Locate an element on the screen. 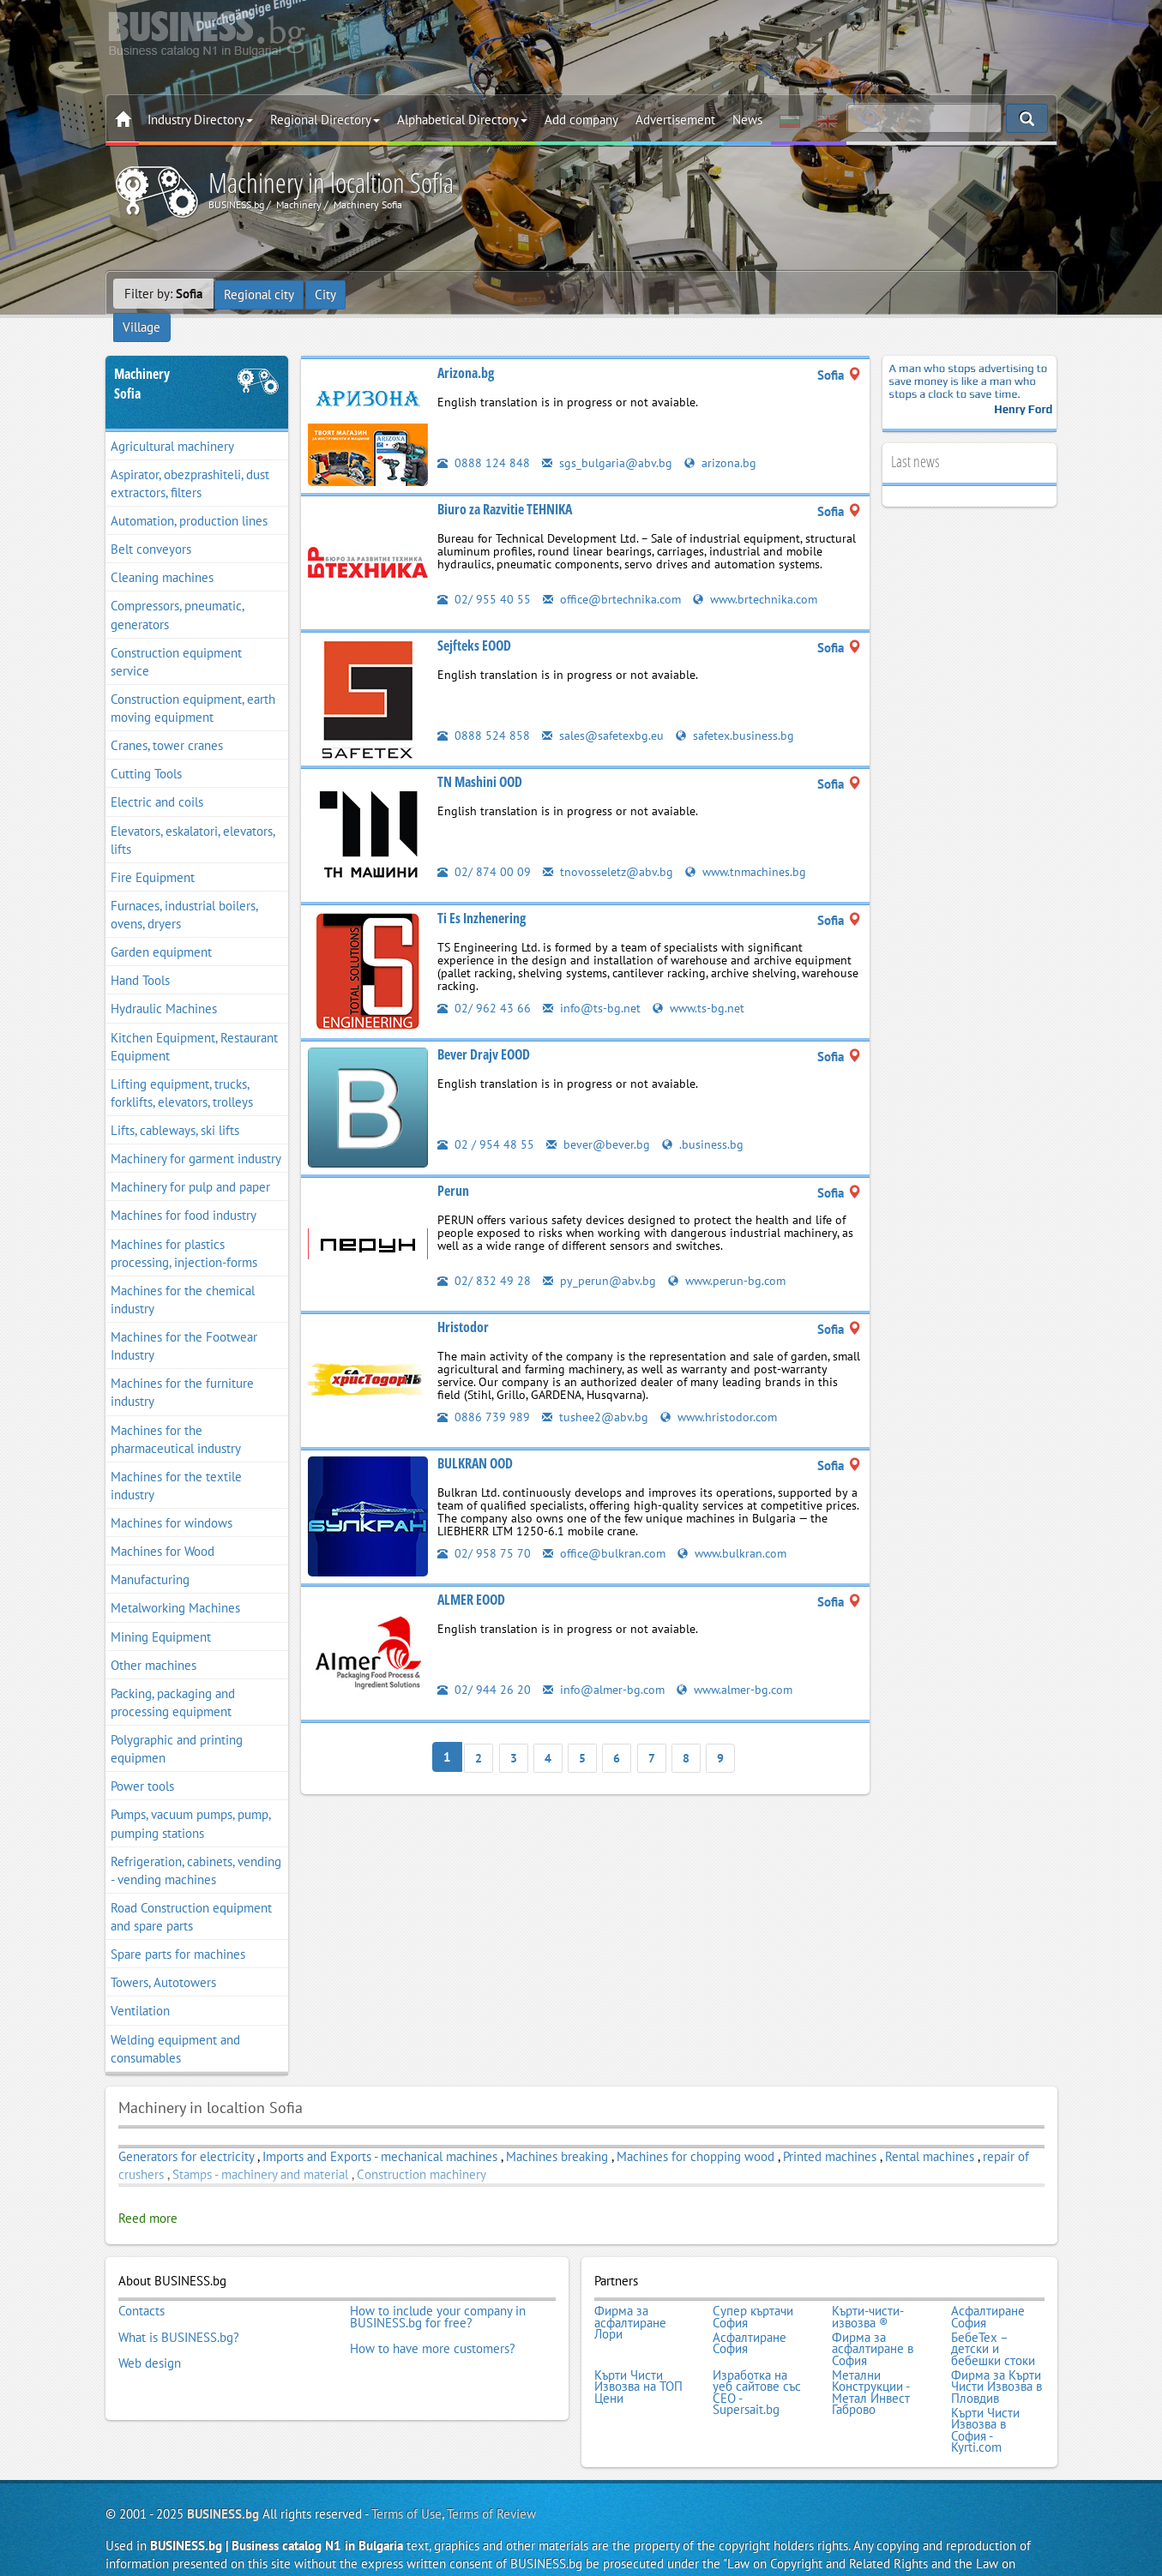  office@brtechnika.com is located at coordinates (615, 573).